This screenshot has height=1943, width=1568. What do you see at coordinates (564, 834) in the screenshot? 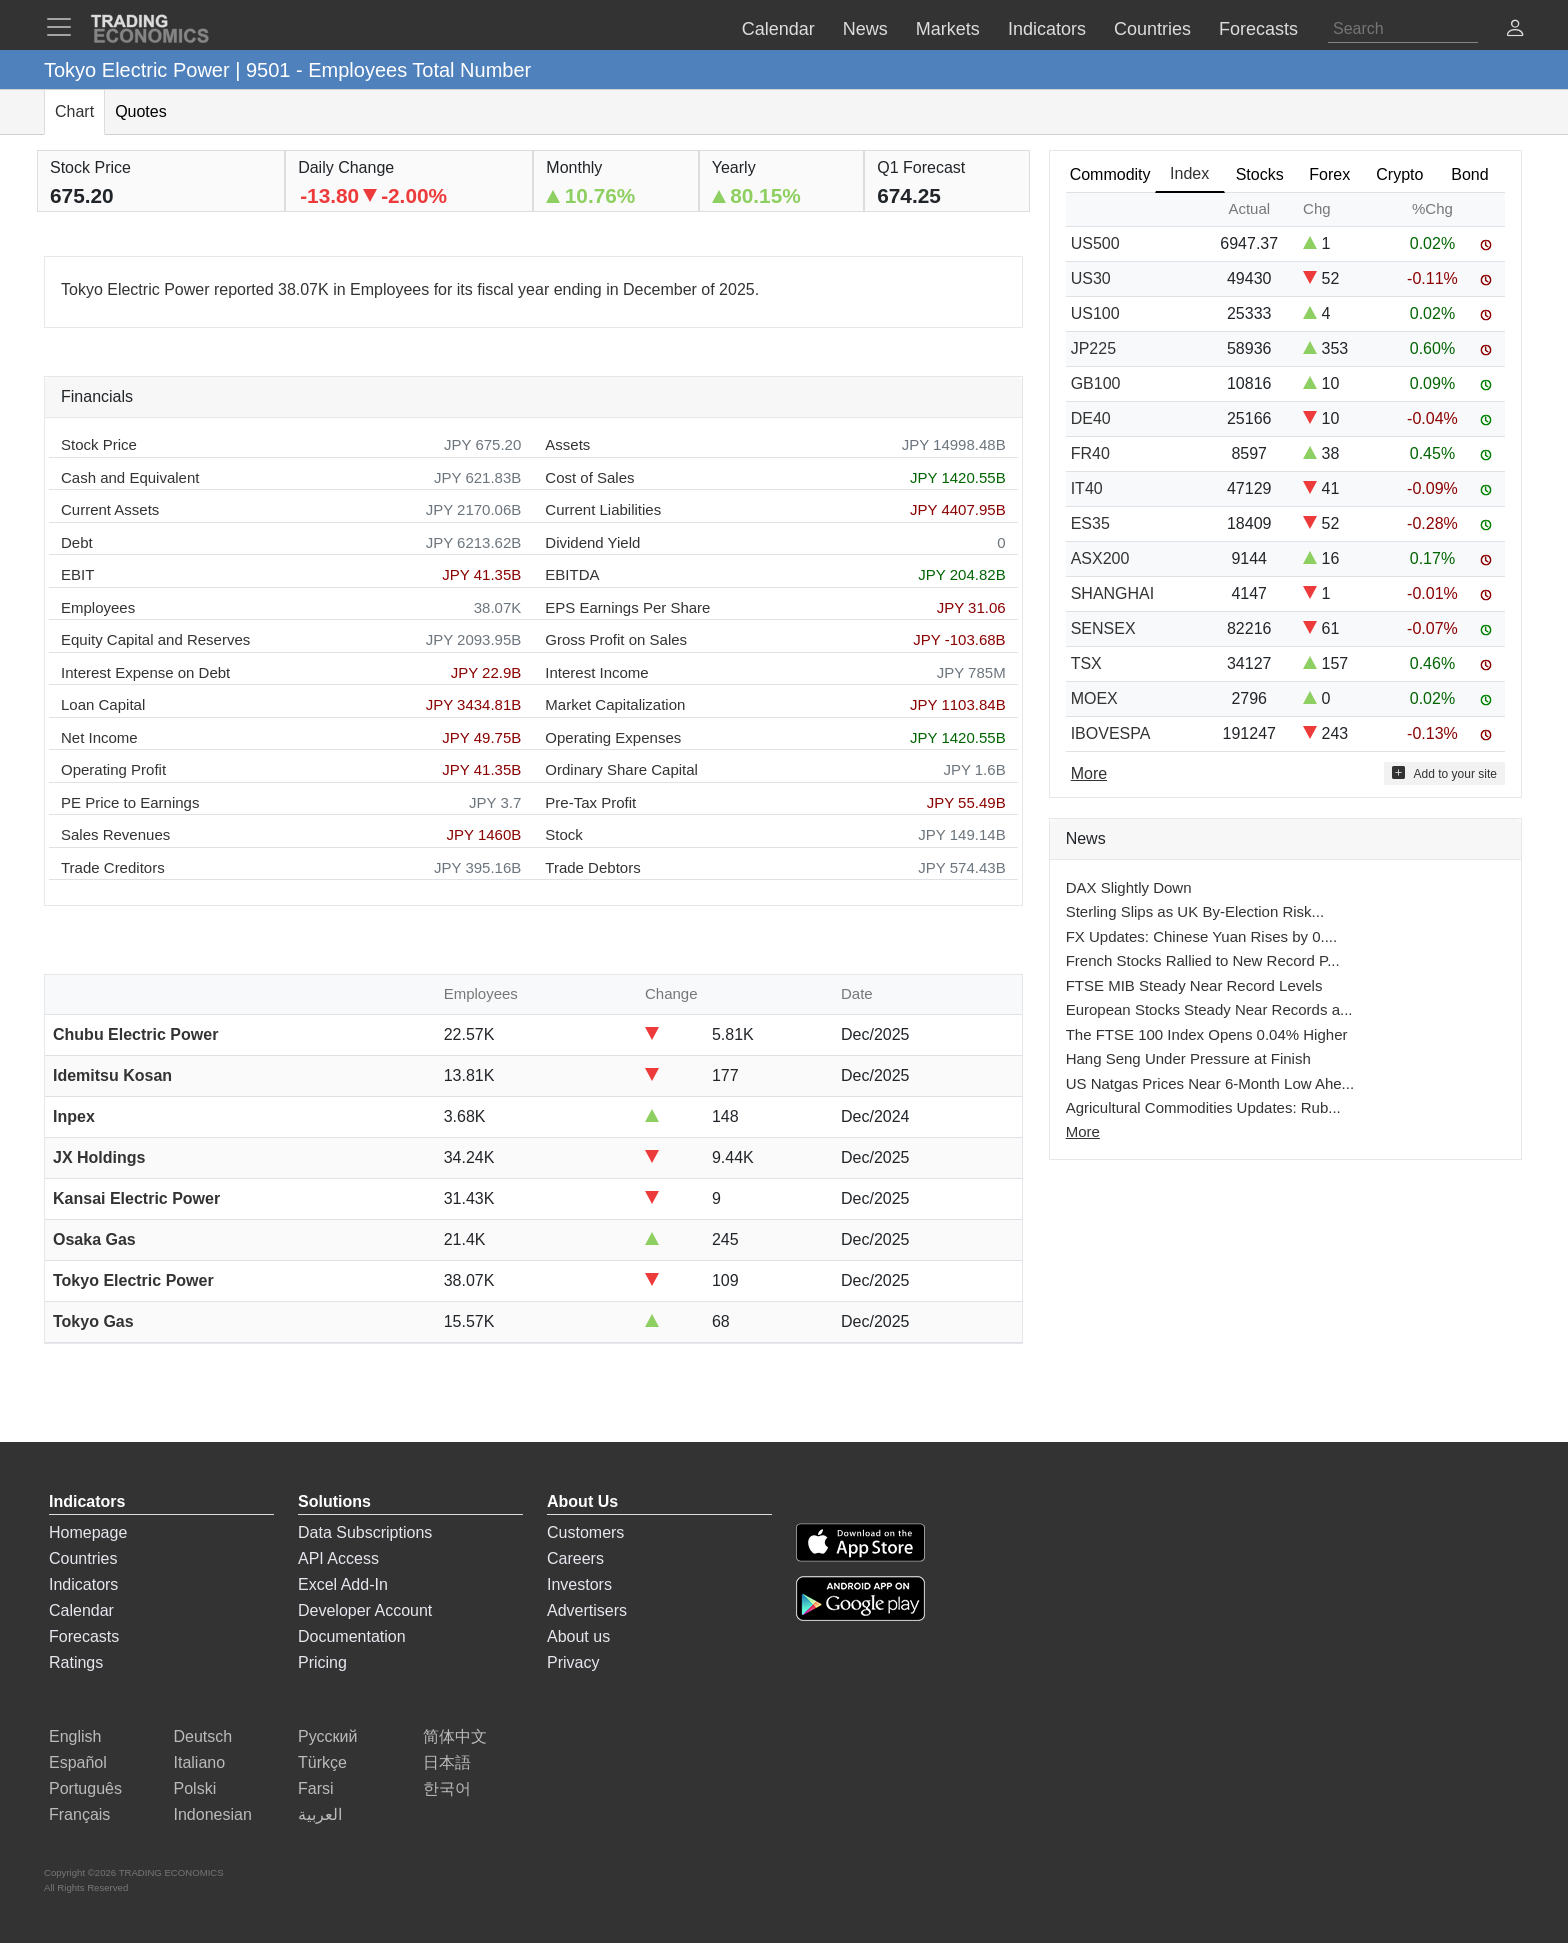
I see `Stock` at bounding box center [564, 834].